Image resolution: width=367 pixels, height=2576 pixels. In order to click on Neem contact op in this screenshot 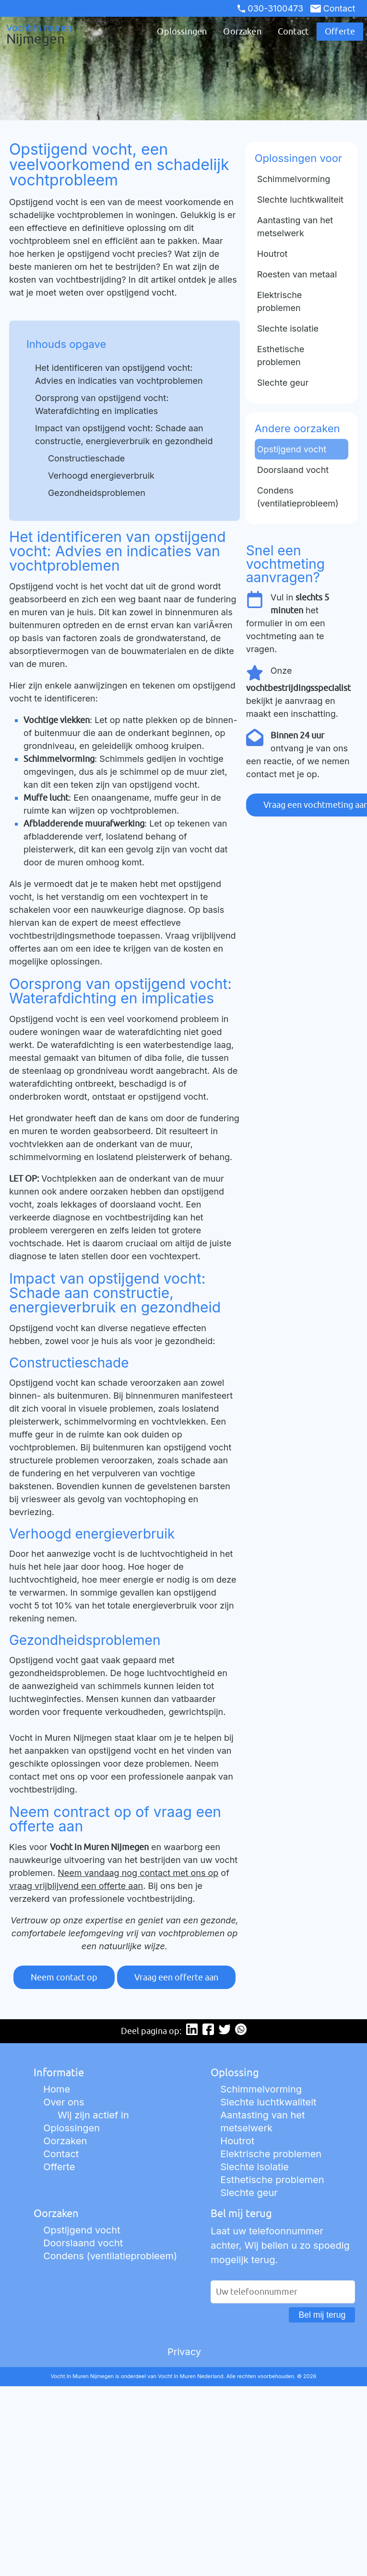, I will do `click(64, 1977)`.